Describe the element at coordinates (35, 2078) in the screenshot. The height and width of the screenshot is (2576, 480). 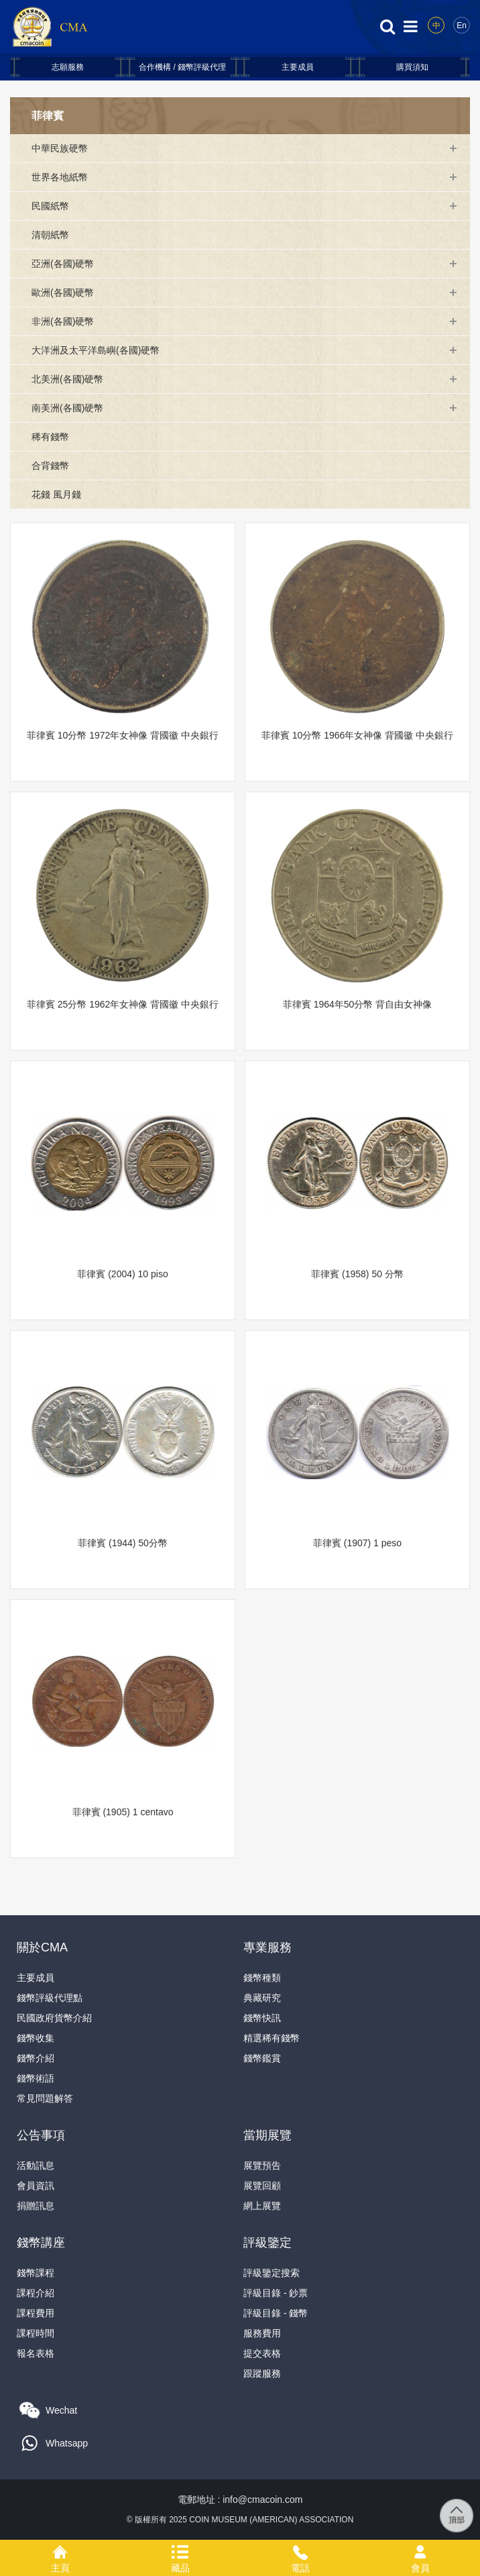
I see `錢幣術語` at that location.